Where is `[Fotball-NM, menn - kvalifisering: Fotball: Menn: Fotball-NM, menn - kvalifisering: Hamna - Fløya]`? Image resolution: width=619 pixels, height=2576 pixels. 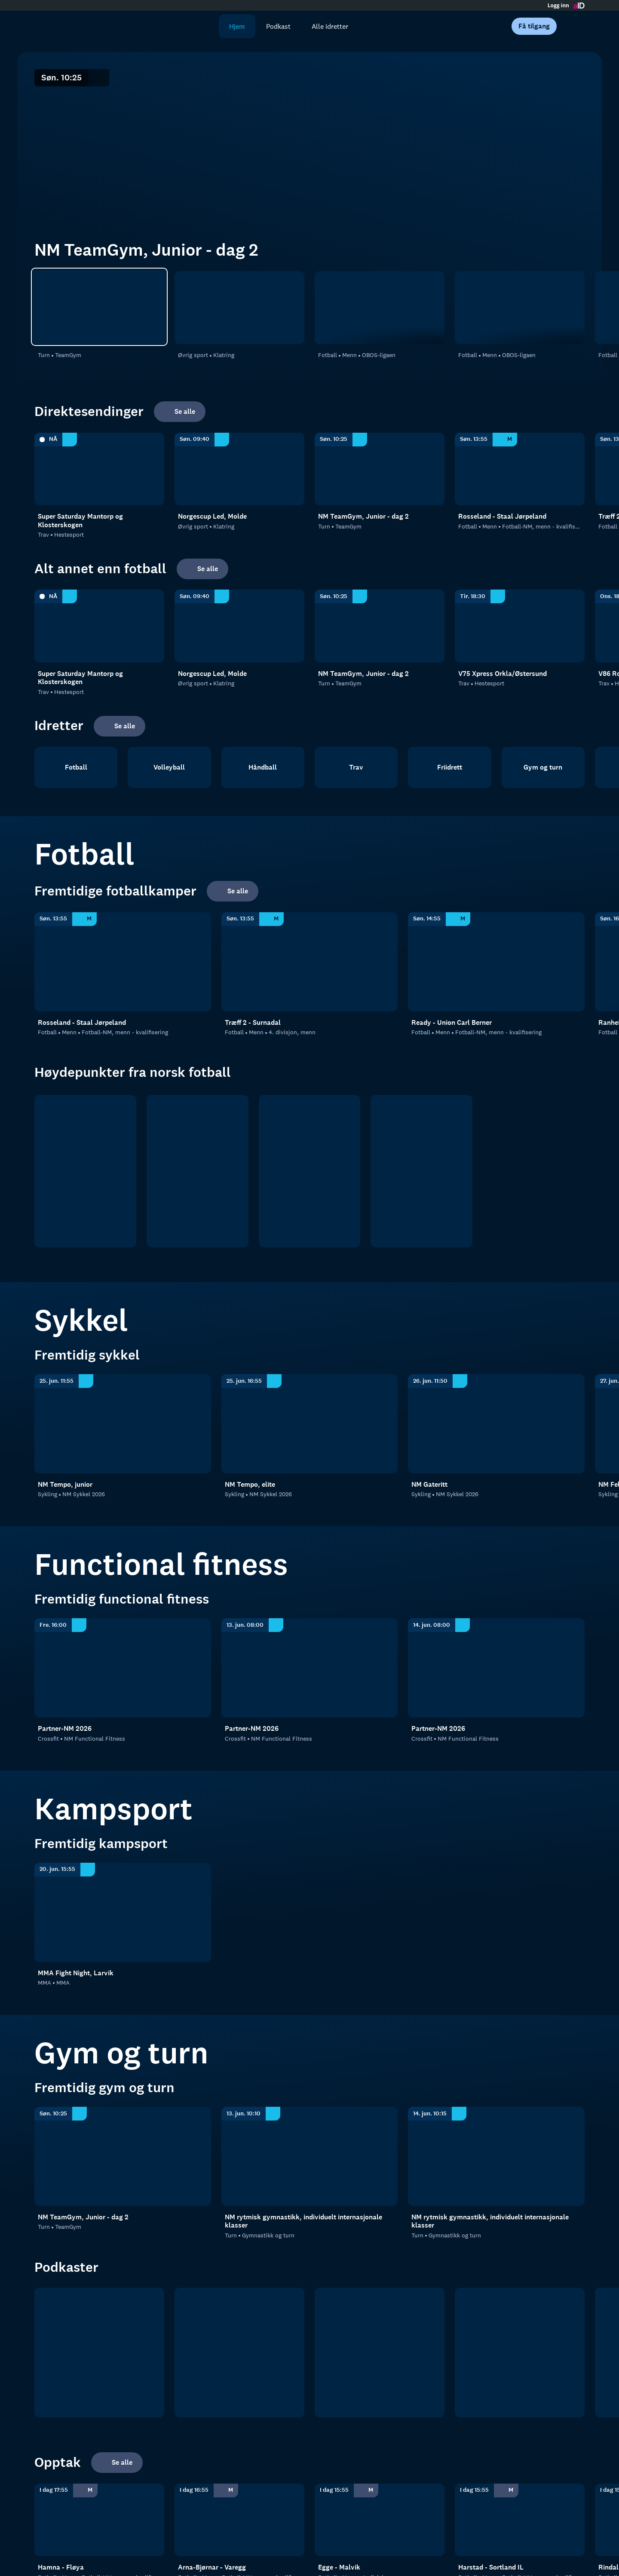
[Fotball-NM, menn - kvalifisering: Fotball: Menn: Fotball-NM, menn - kvalifisering: Hamna - Fløya] is located at coordinates (99, 2520).